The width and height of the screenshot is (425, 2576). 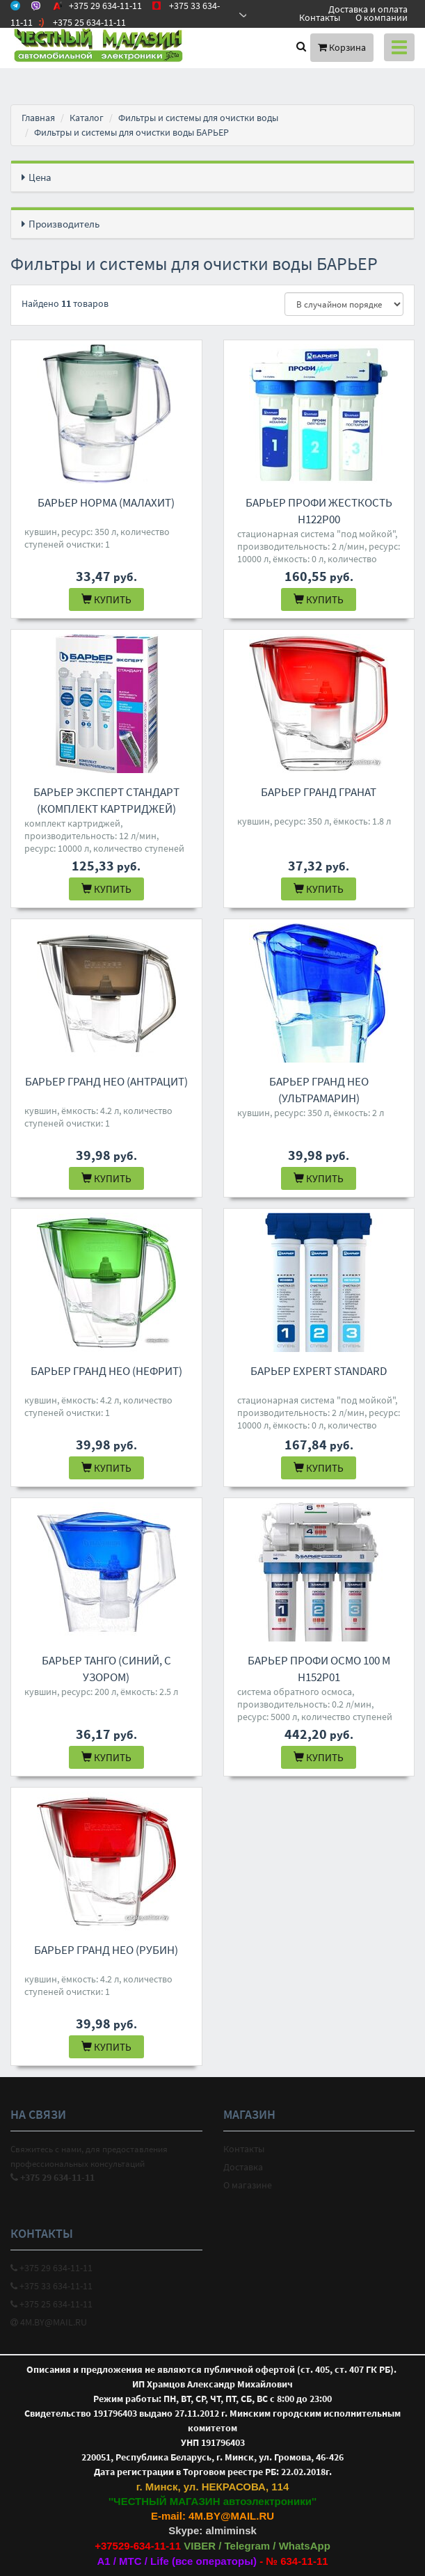 What do you see at coordinates (51, 2267) in the screenshot?
I see `+375 29 634-11-11` at bounding box center [51, 2267].